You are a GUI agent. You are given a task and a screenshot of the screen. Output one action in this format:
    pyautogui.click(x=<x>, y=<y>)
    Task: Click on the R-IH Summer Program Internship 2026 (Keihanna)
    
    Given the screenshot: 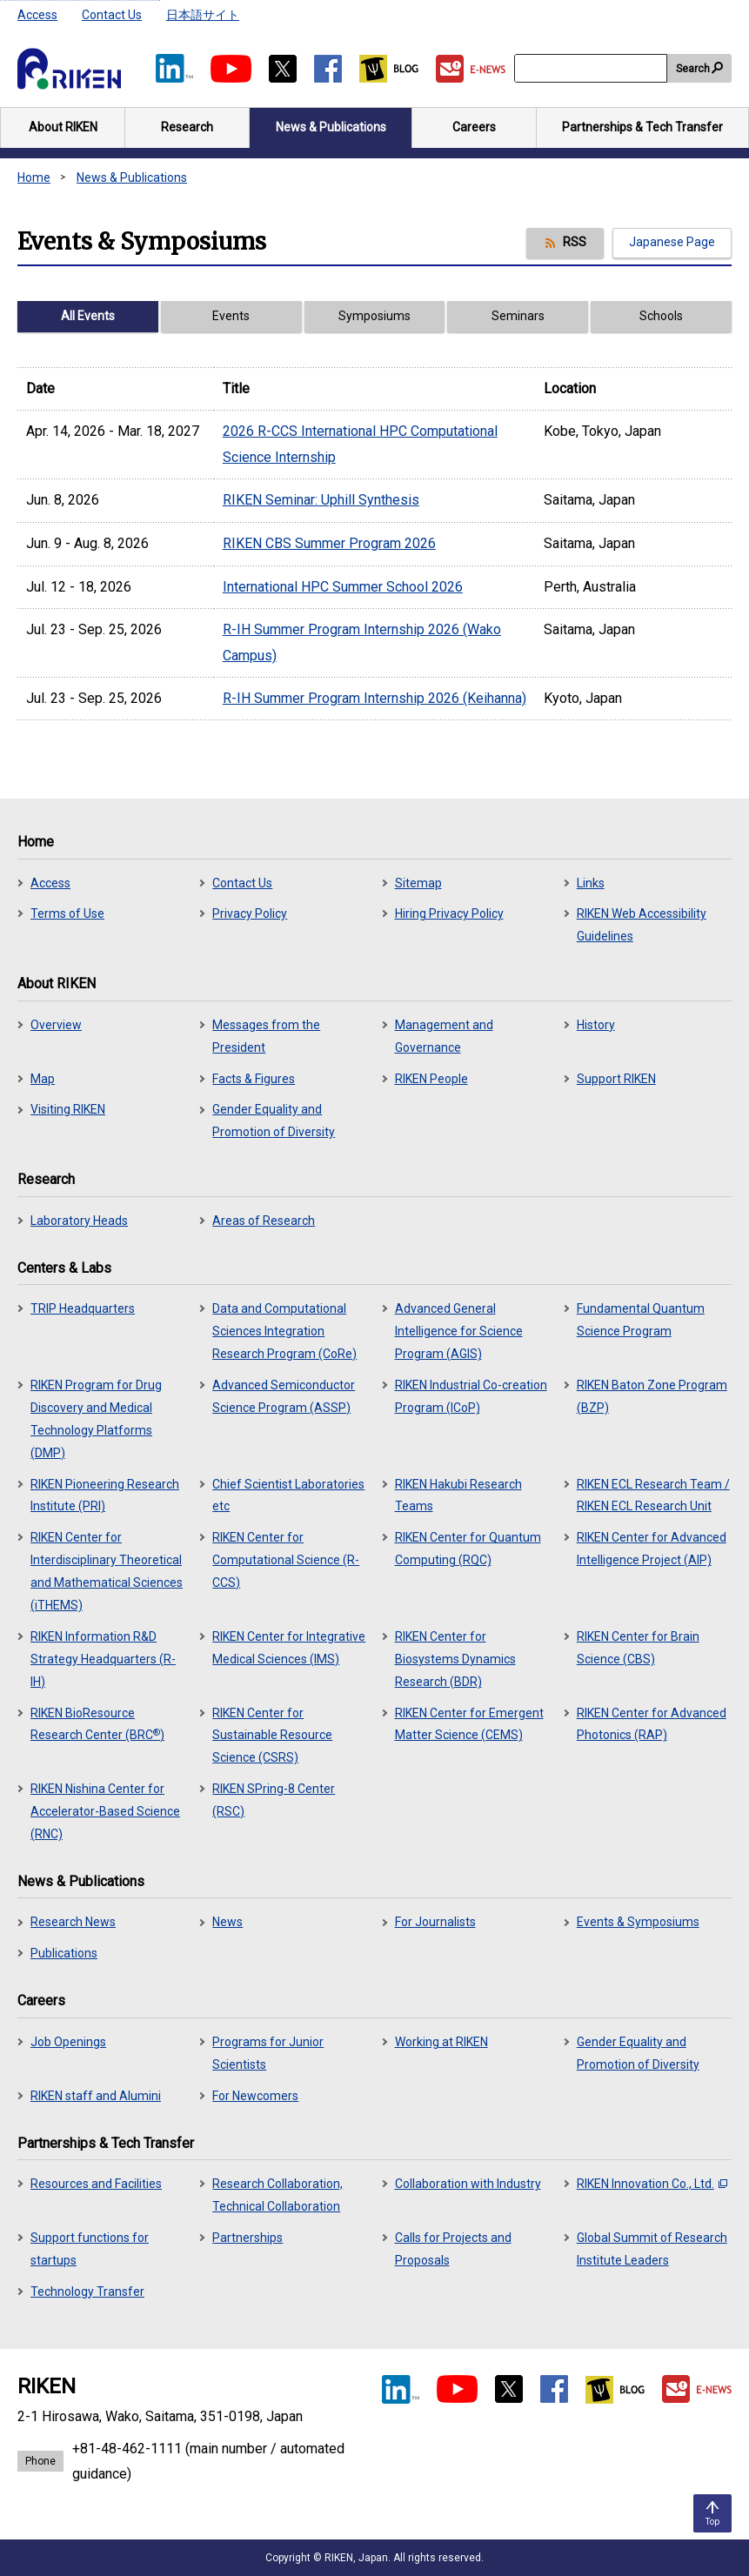 What is the action you would take?
    pyautogui.click(x=374, y=698)
    